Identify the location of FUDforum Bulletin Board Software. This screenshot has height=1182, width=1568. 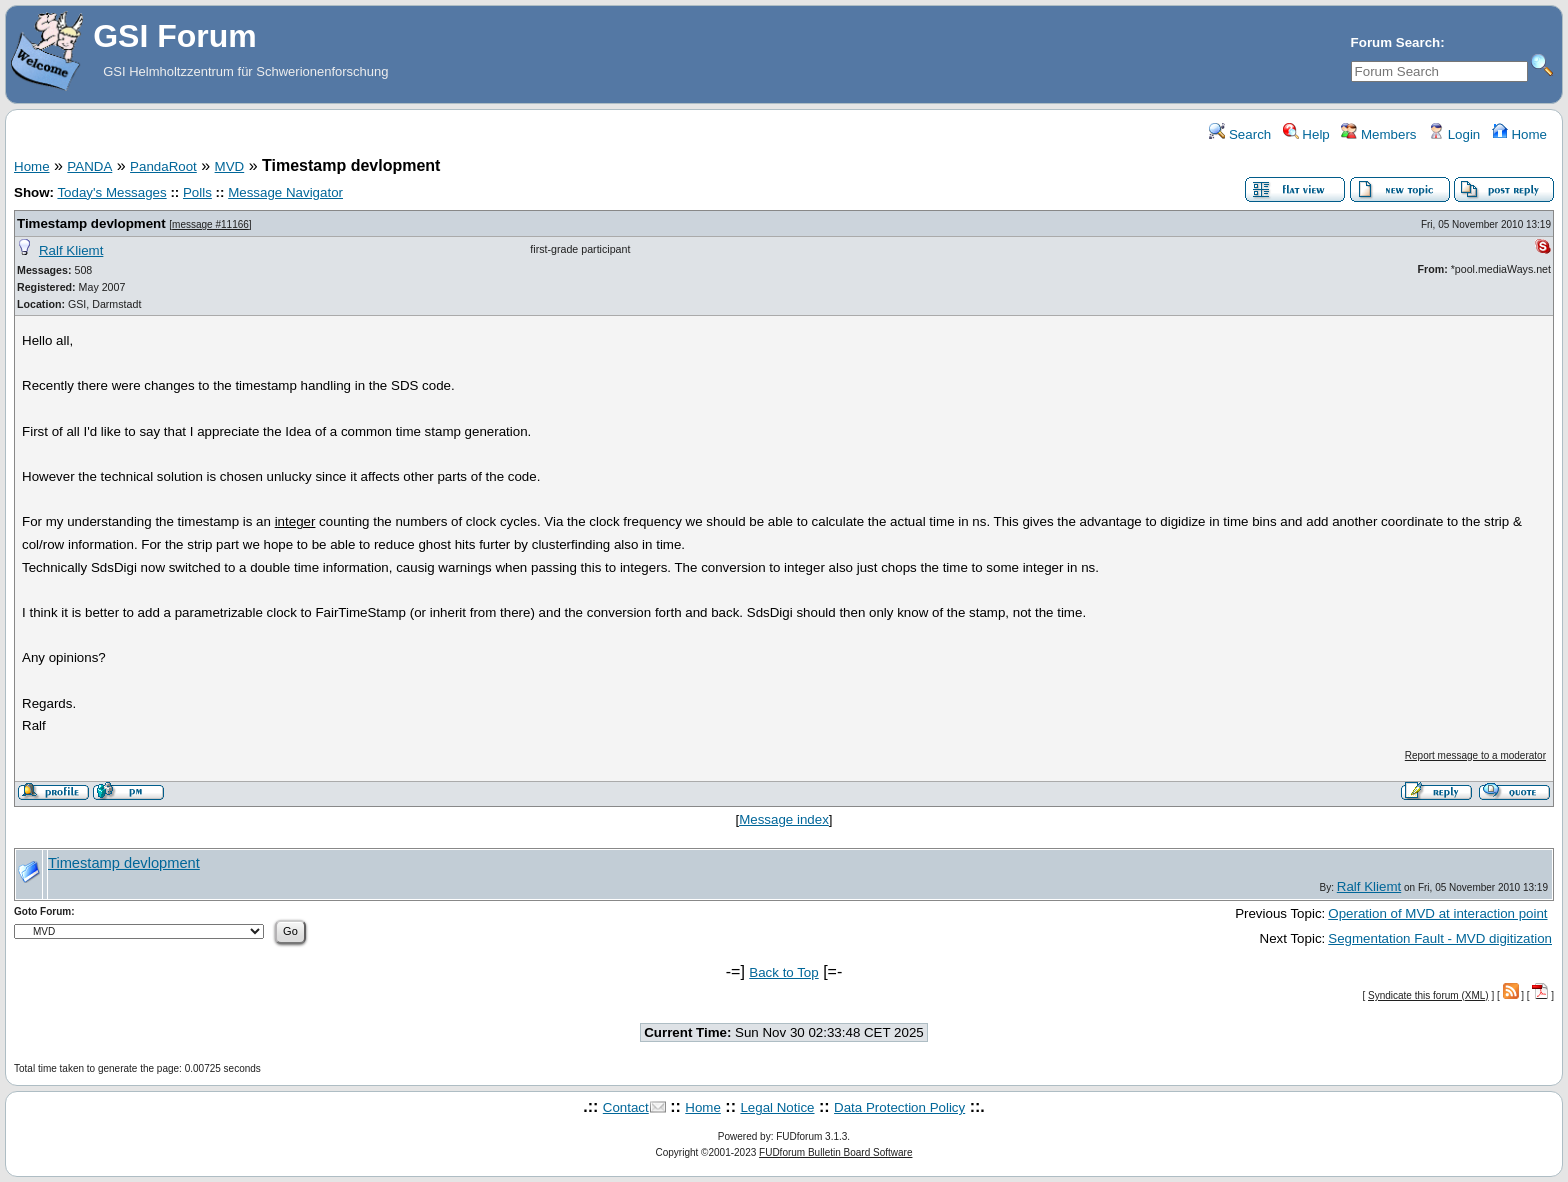
(835, 1152).